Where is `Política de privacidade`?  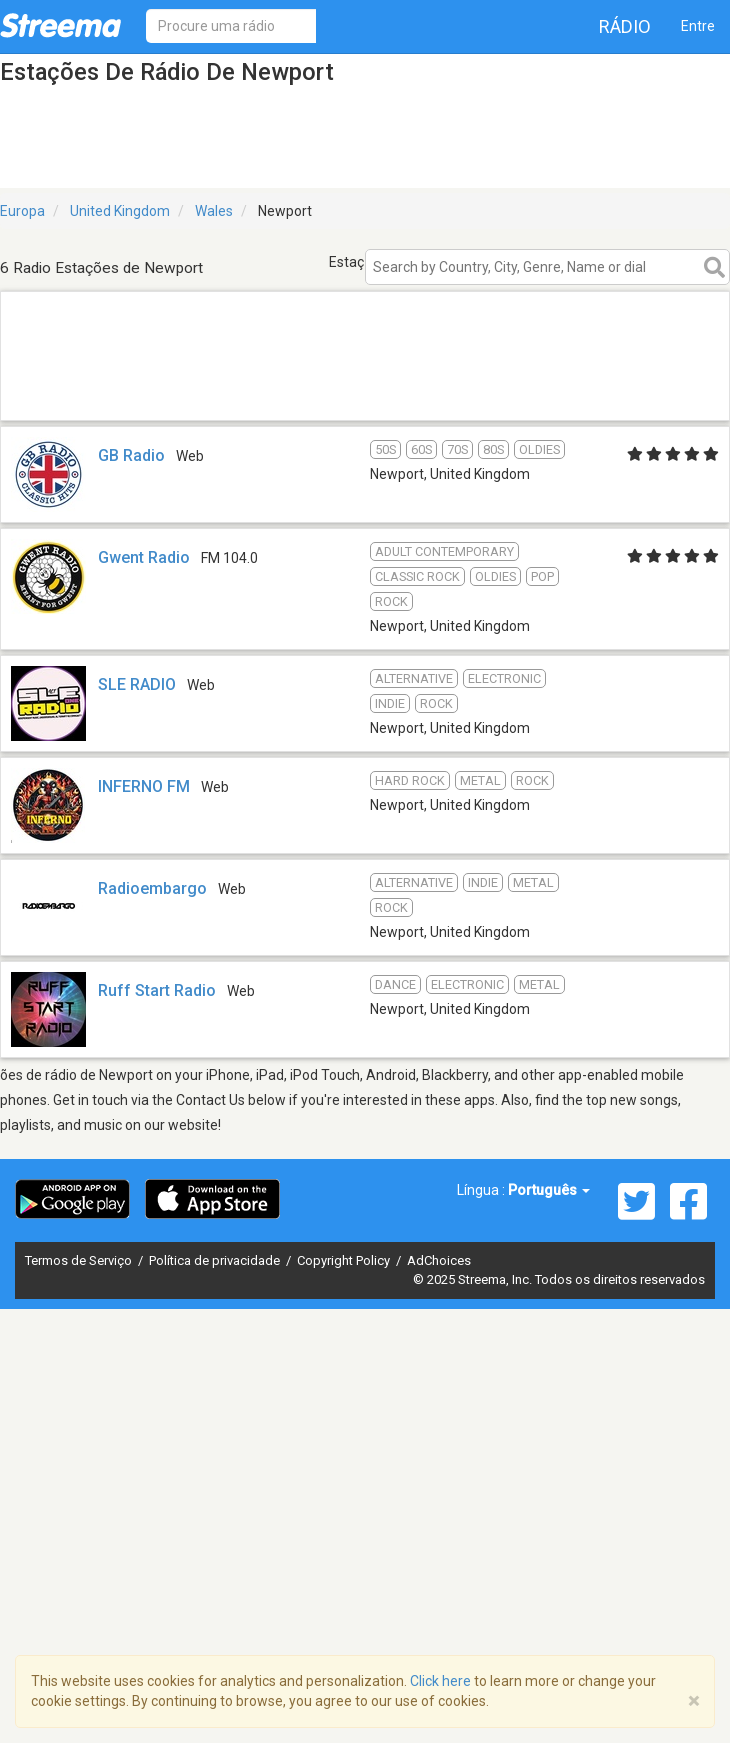 Política de privacidade is located at coordinates (216, 1260).